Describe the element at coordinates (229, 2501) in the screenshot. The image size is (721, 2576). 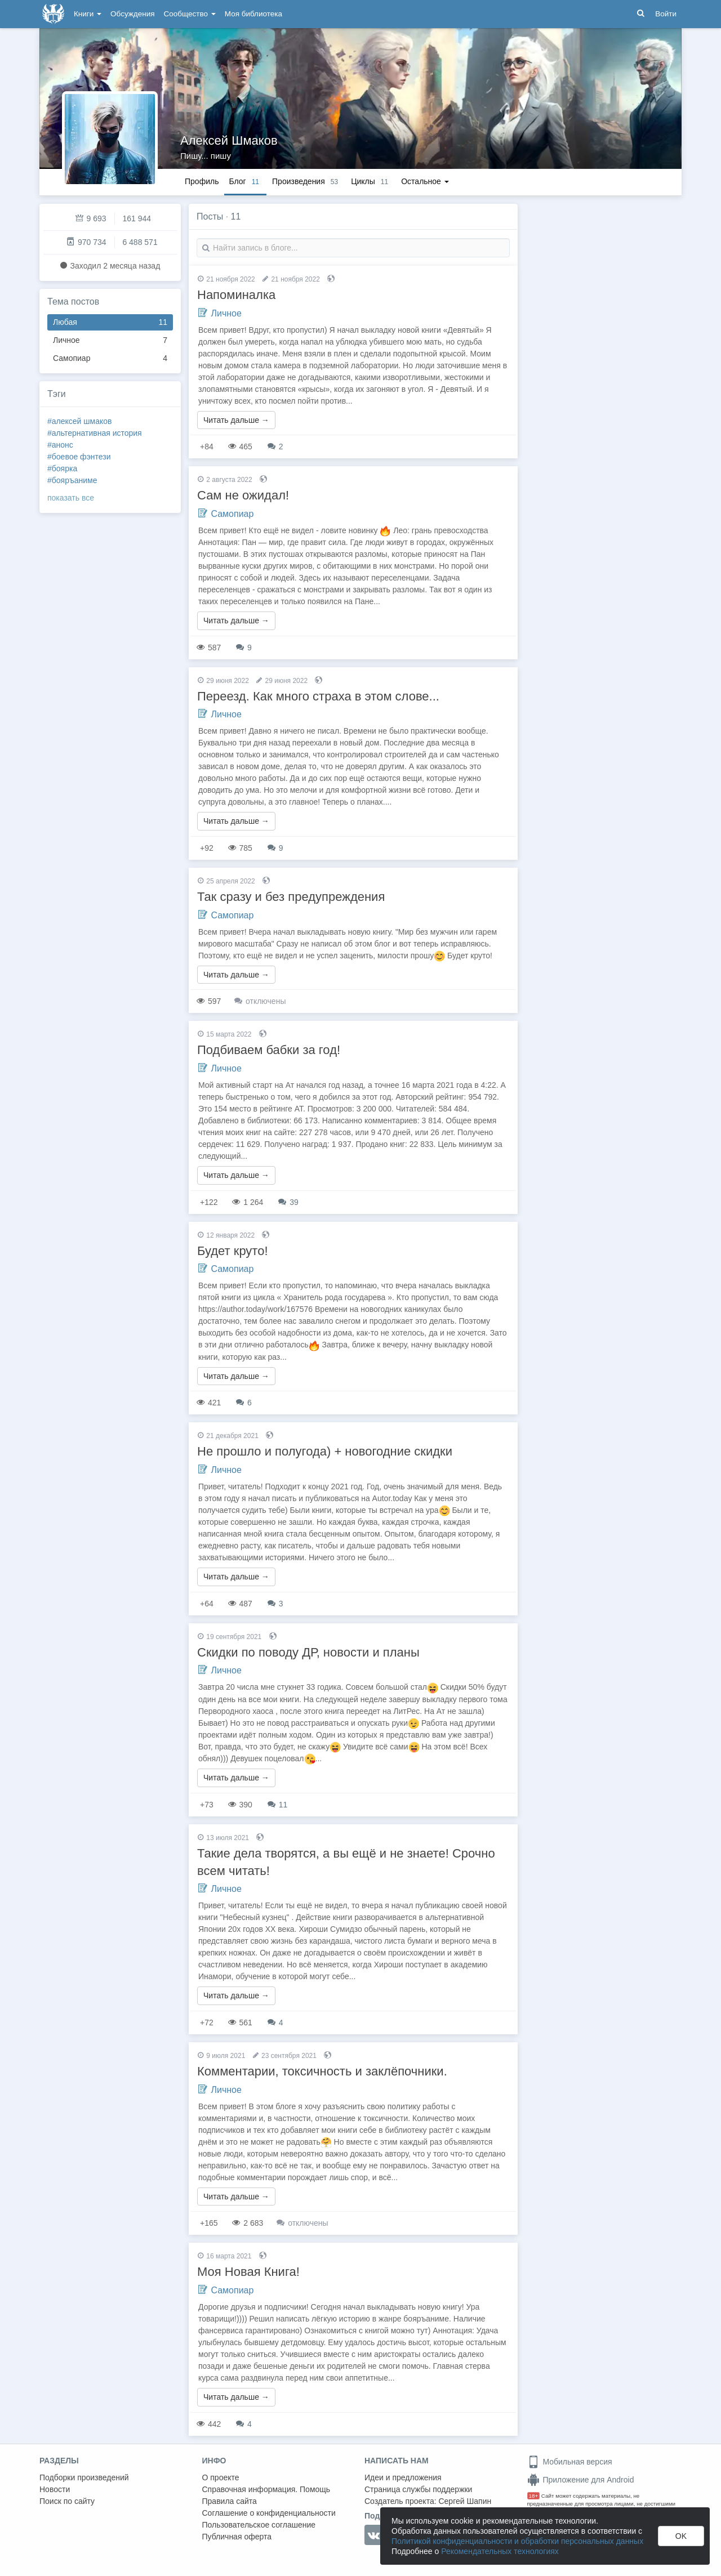
I see `Правила сайта` at that location.